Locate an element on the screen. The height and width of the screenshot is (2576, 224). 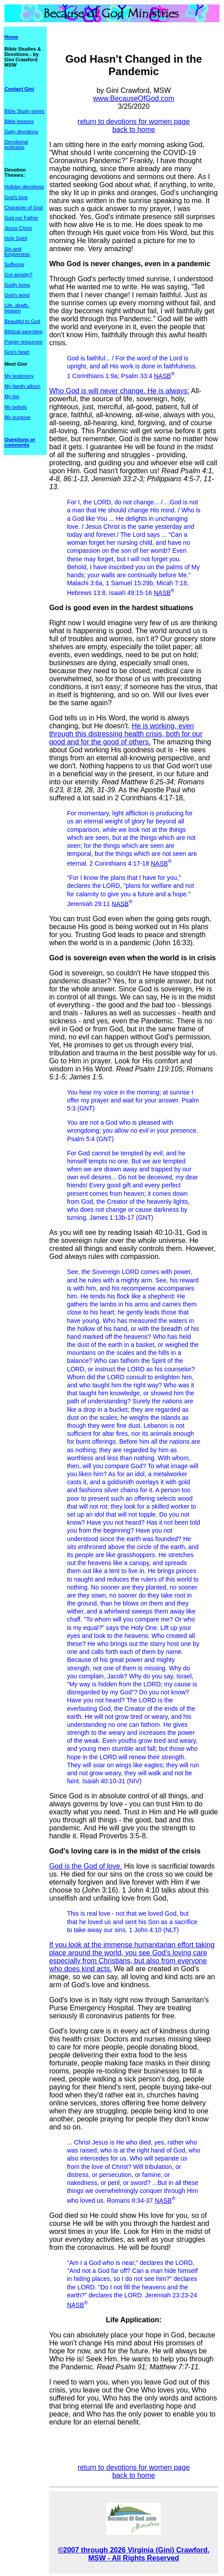
Jesus Christ is located at coordinates (18, 228).